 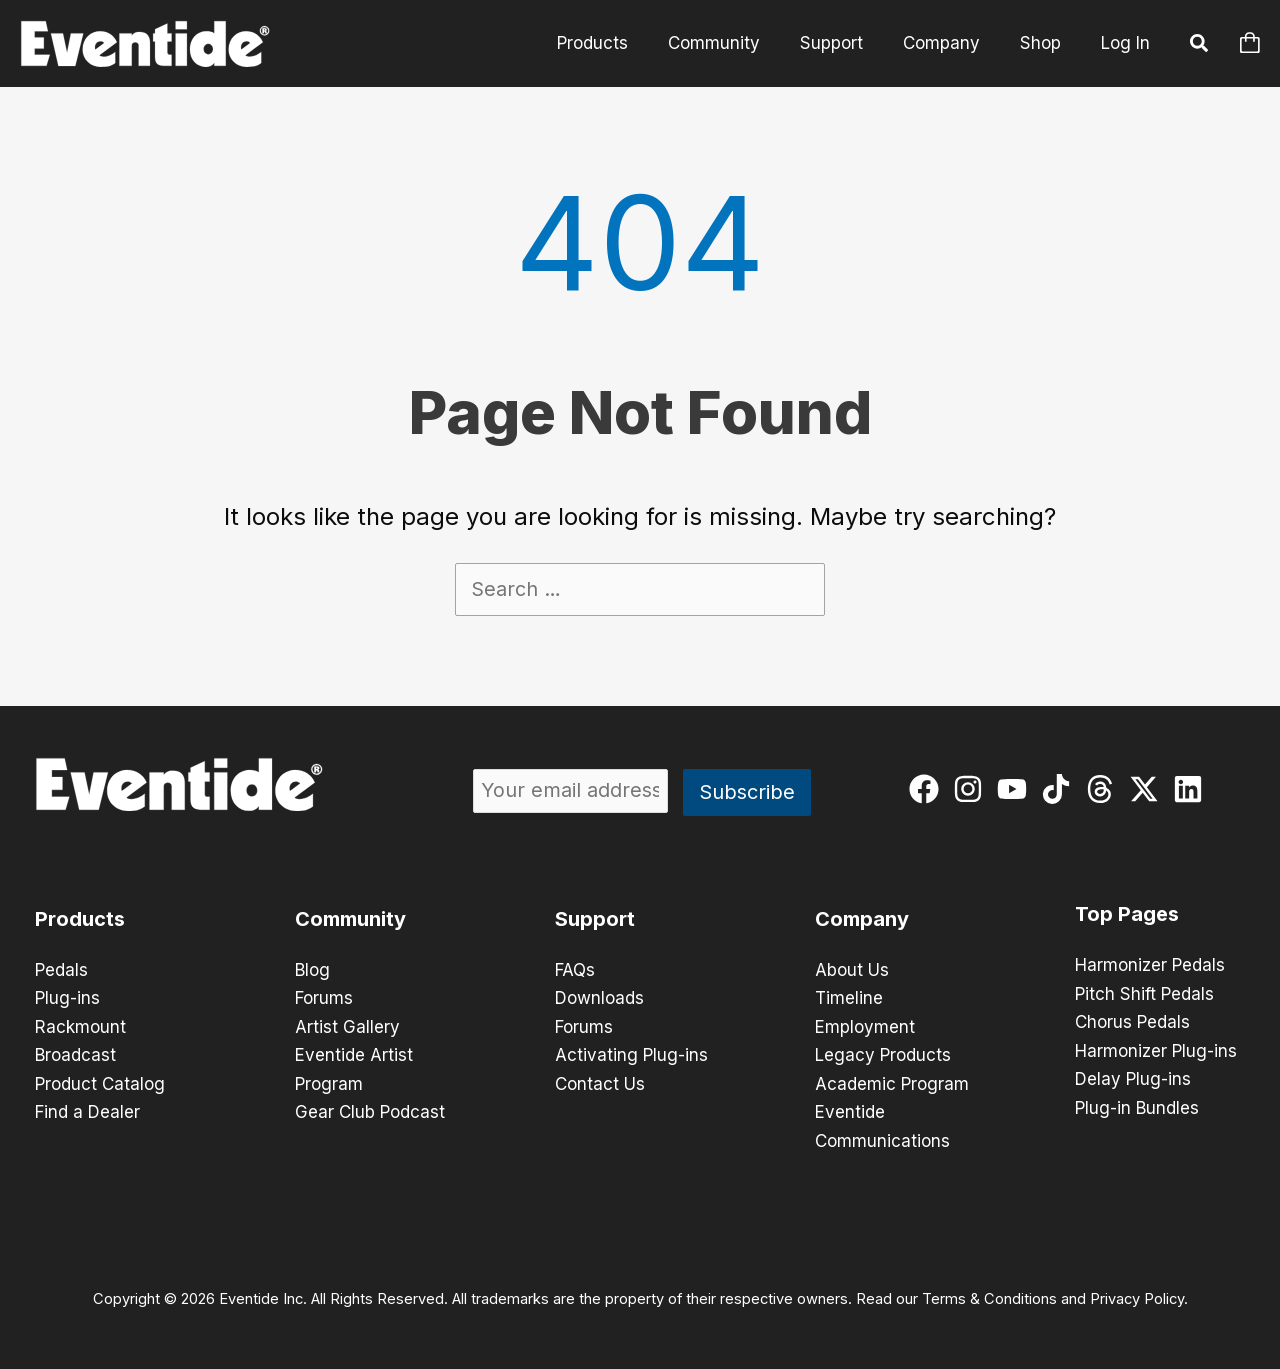 I want to click on Timeline, so click(x=849, y=998).